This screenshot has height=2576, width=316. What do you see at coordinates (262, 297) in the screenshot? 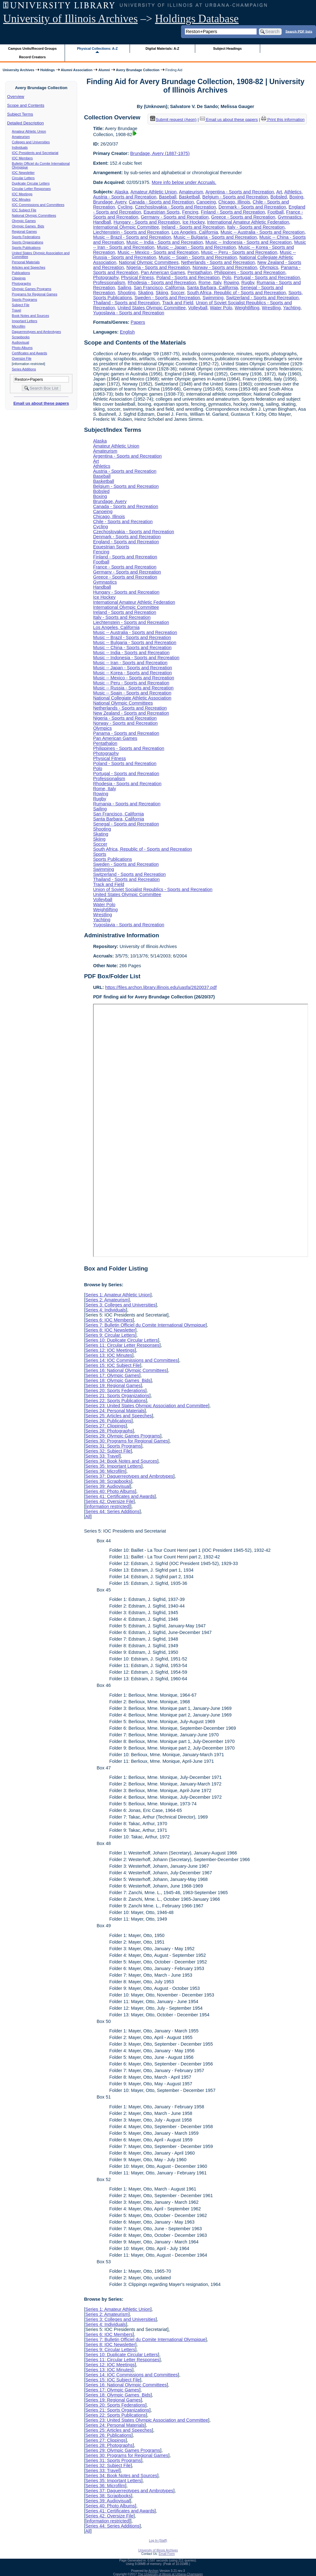
I see `Switzerland - Sports and Recreation` at bounding box center [262, 297].